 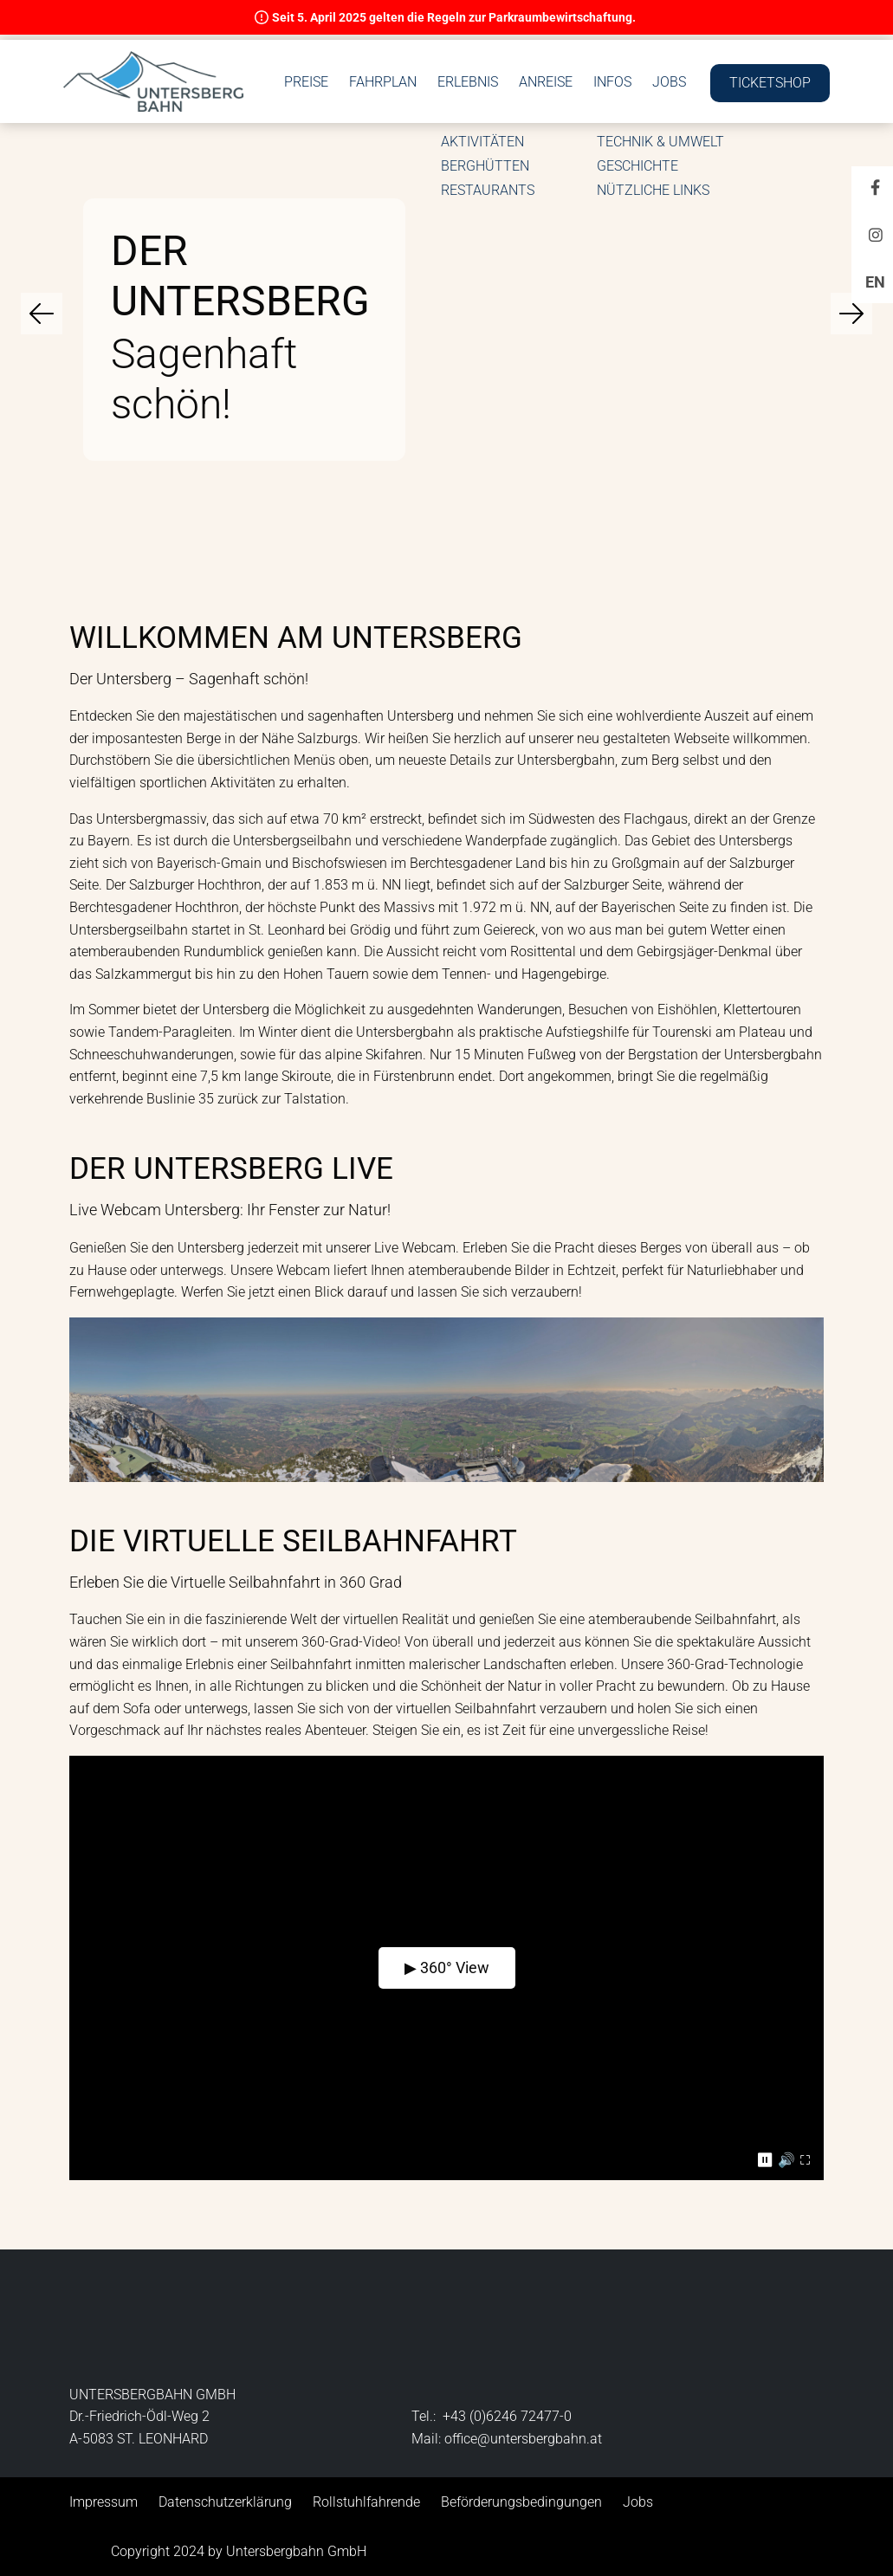 I want to click on office@untersbergbahn.at, so click(x=523, y=2438).